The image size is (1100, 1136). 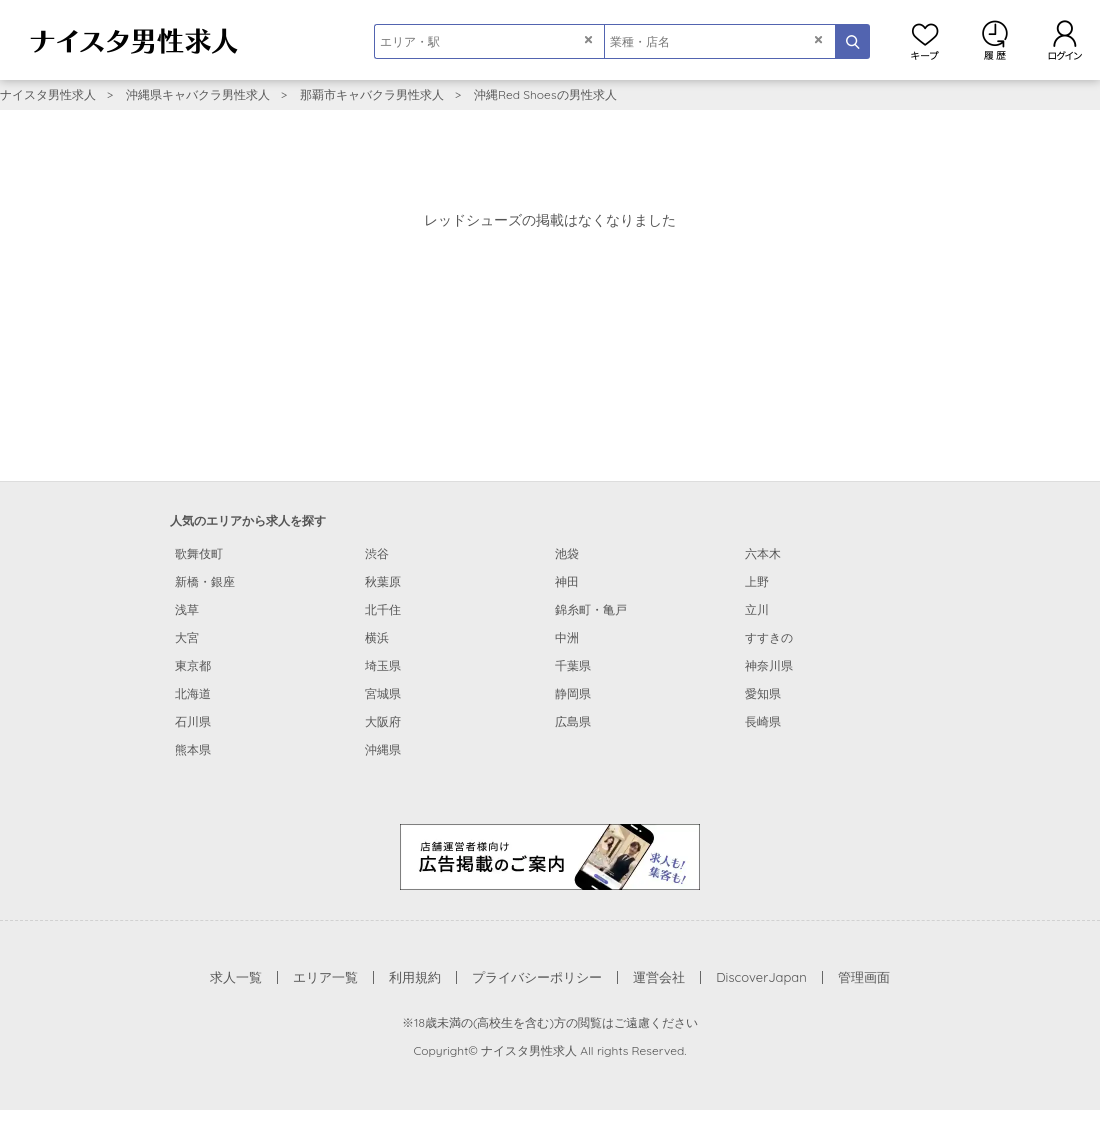 What do you see at coordinates (199, 553) in the screenshot?
I see `歌舞伎町` at bounding box center [199, 553].